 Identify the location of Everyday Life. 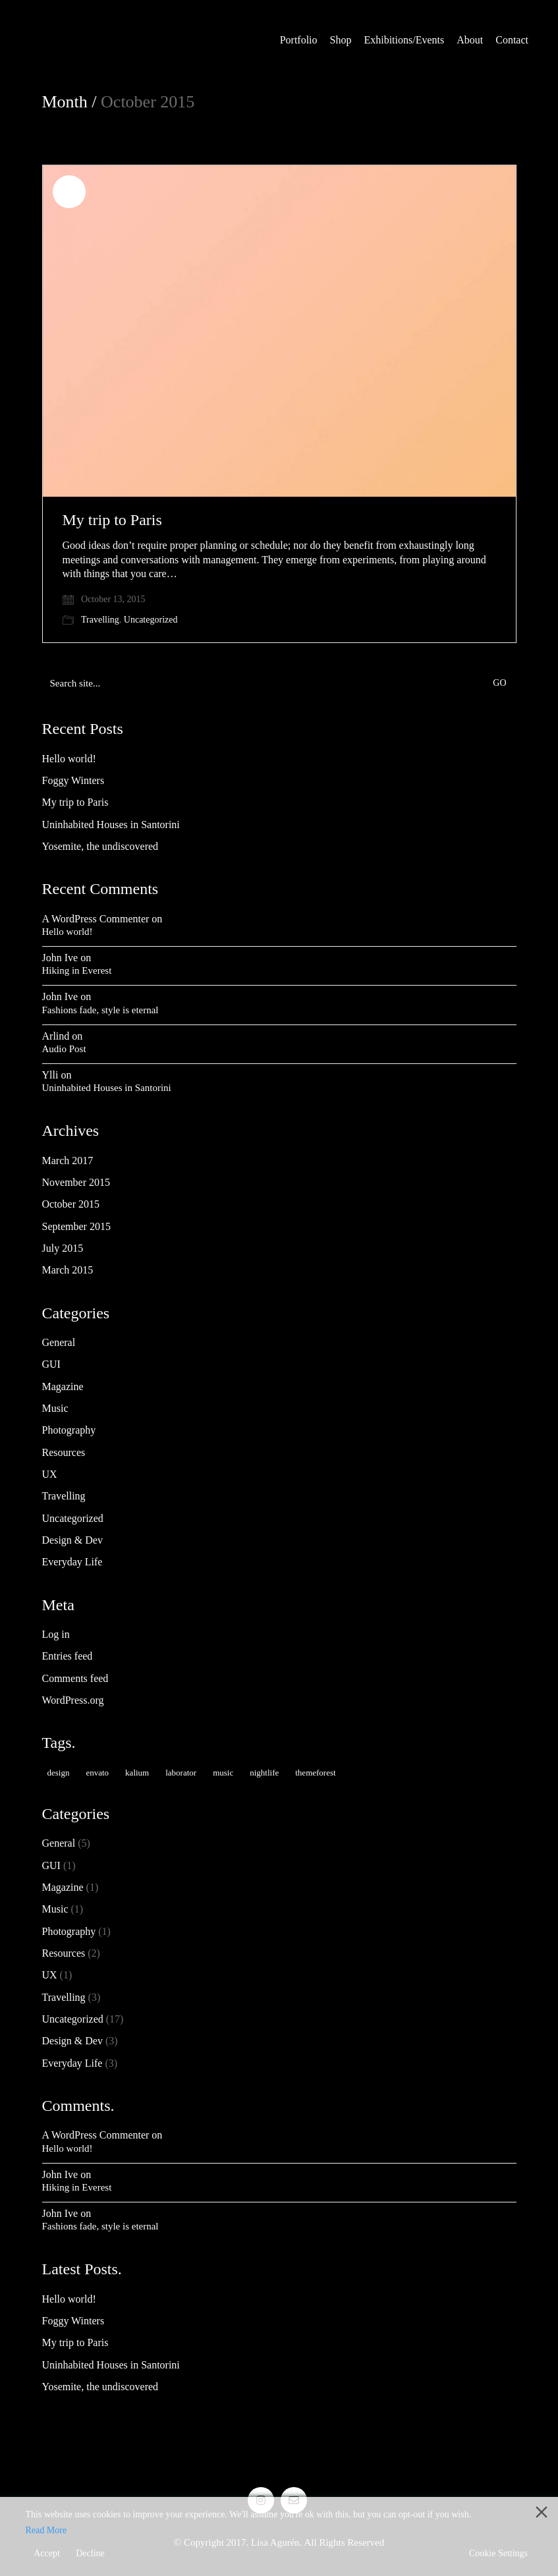
(72, 1561).